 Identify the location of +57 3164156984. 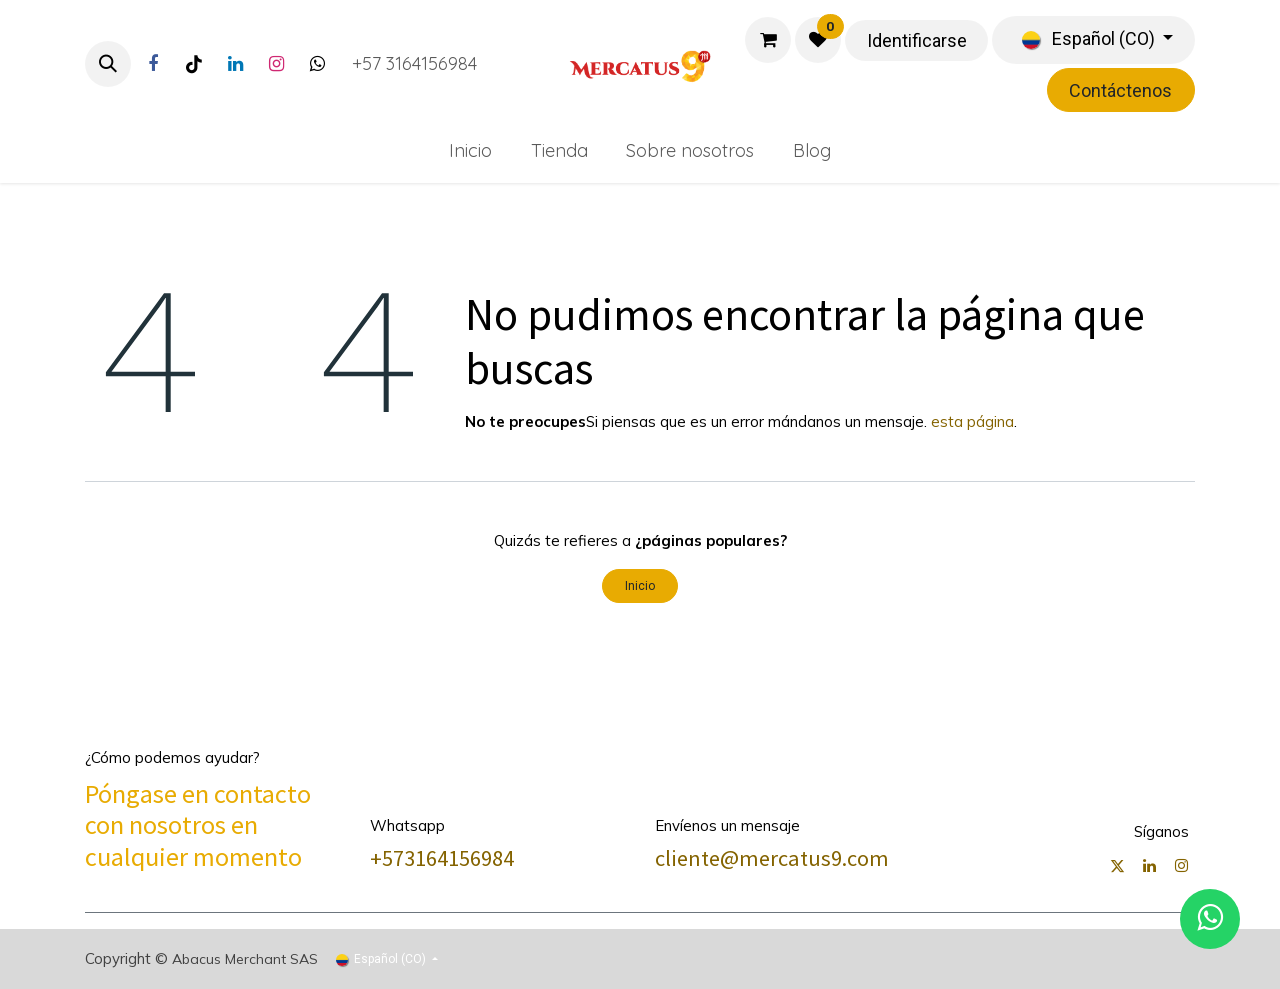
(414, 63).